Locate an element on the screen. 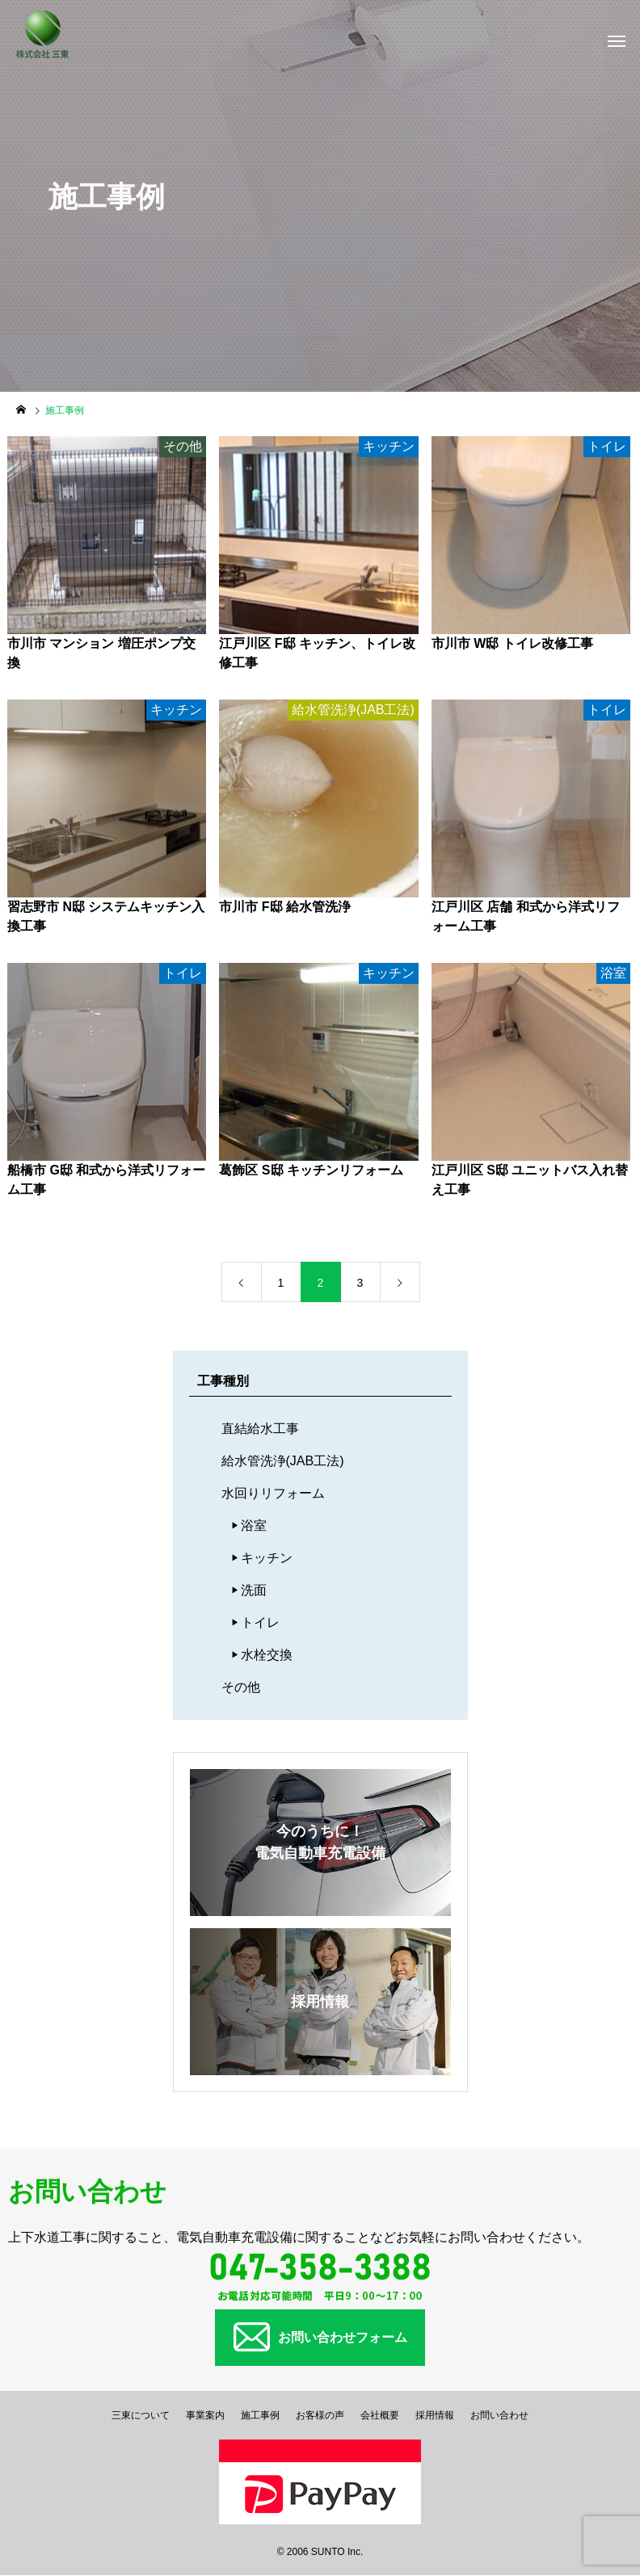 The height and width of the screenshot is (2576, 640). 給水管洗浄(JAB工法) is located at coordinates (282, 1461).